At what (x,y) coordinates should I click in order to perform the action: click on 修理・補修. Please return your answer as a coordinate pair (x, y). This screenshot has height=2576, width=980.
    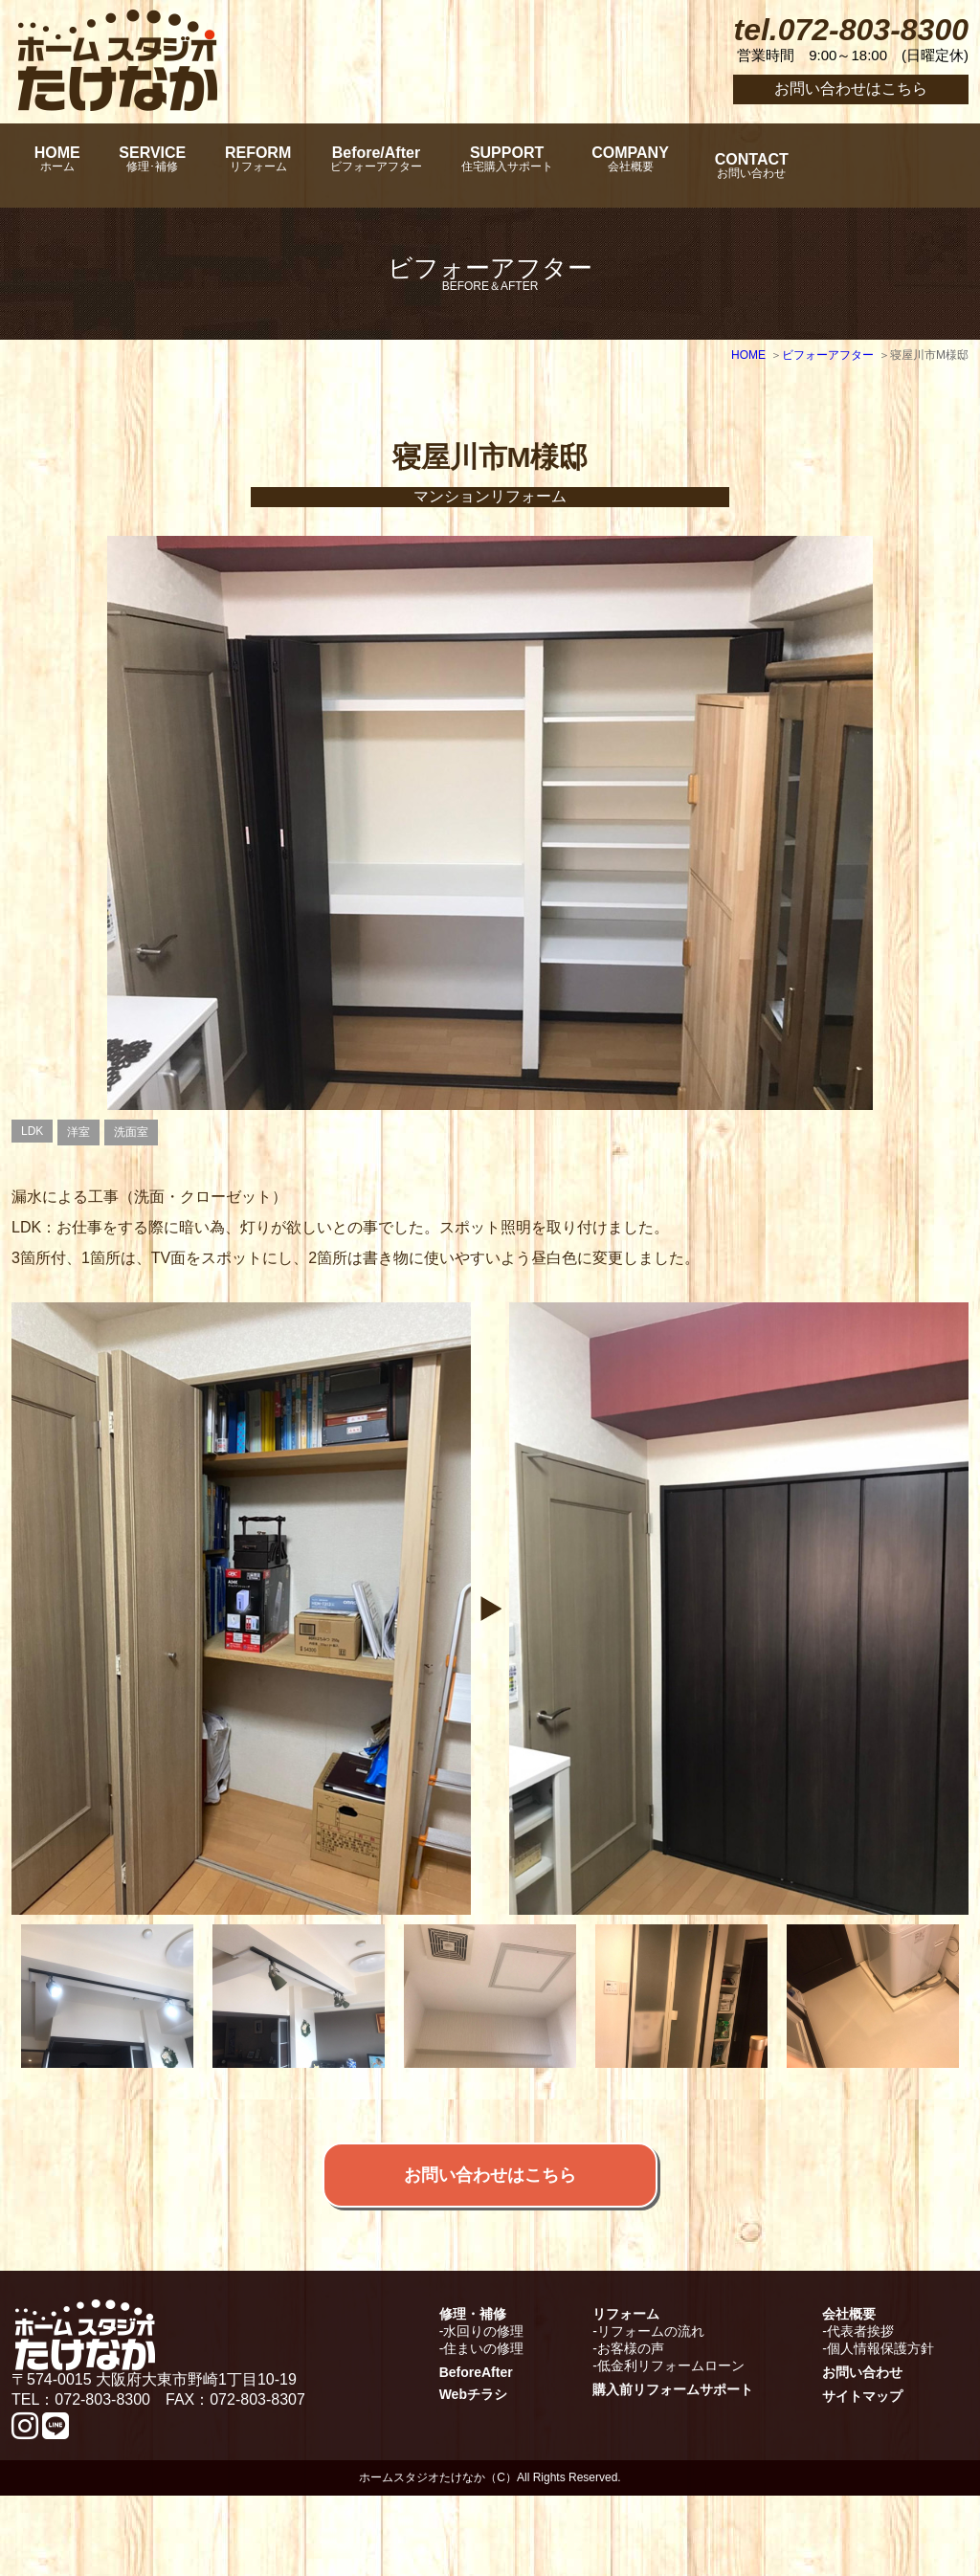
    Looking at the image, I should click on (472, 2394).